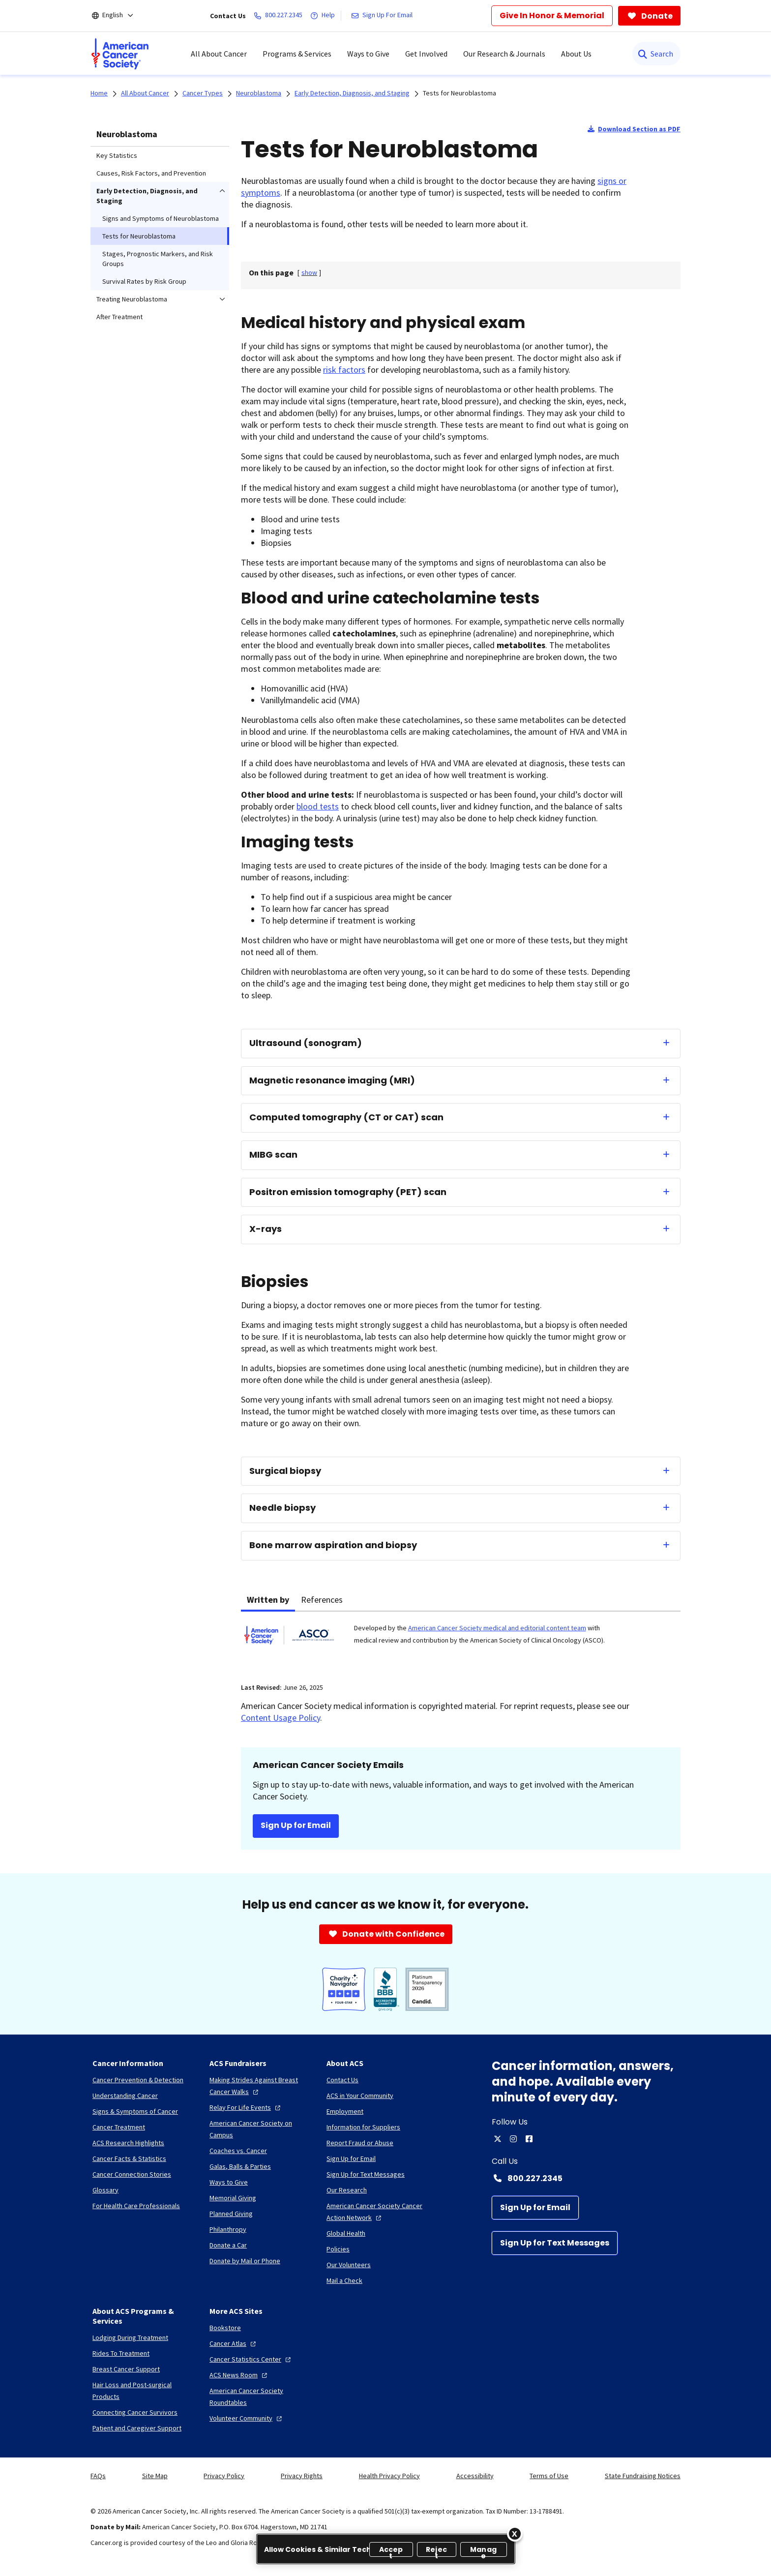  What do you see at coordinates (119, 16) in the screenshot?
I see `[English]` at bounding box center [119, 16].